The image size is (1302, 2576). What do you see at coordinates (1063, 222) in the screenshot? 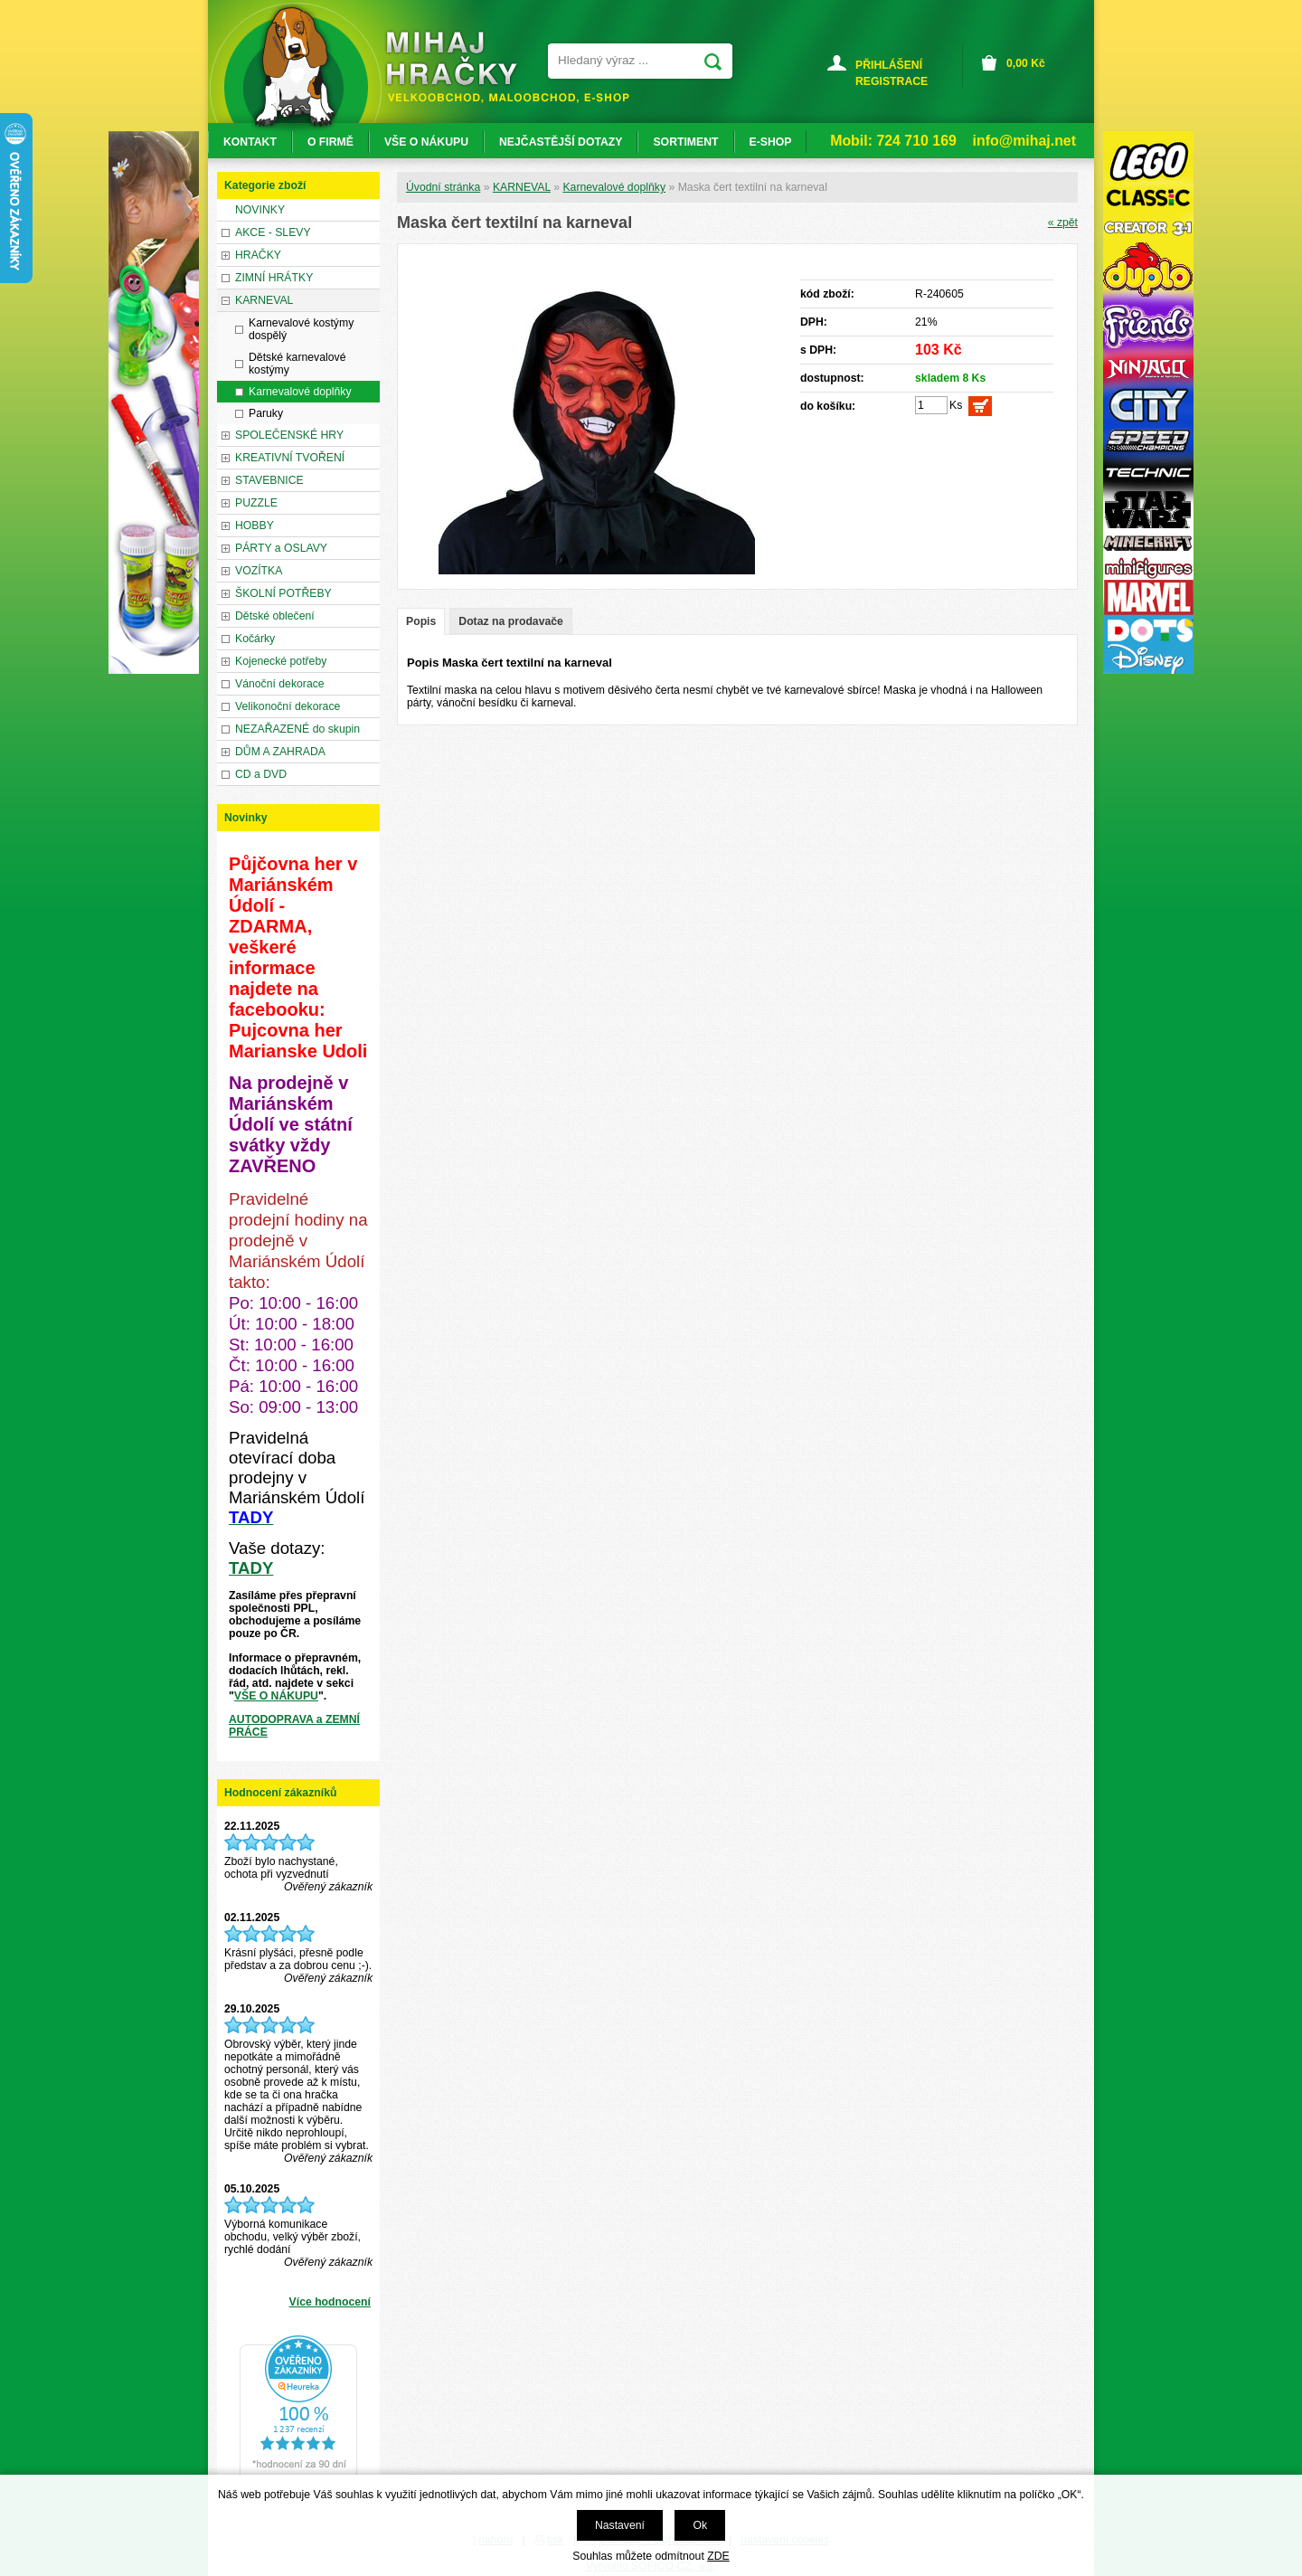
I see `« zpět` at bounding box center [1063, 222].